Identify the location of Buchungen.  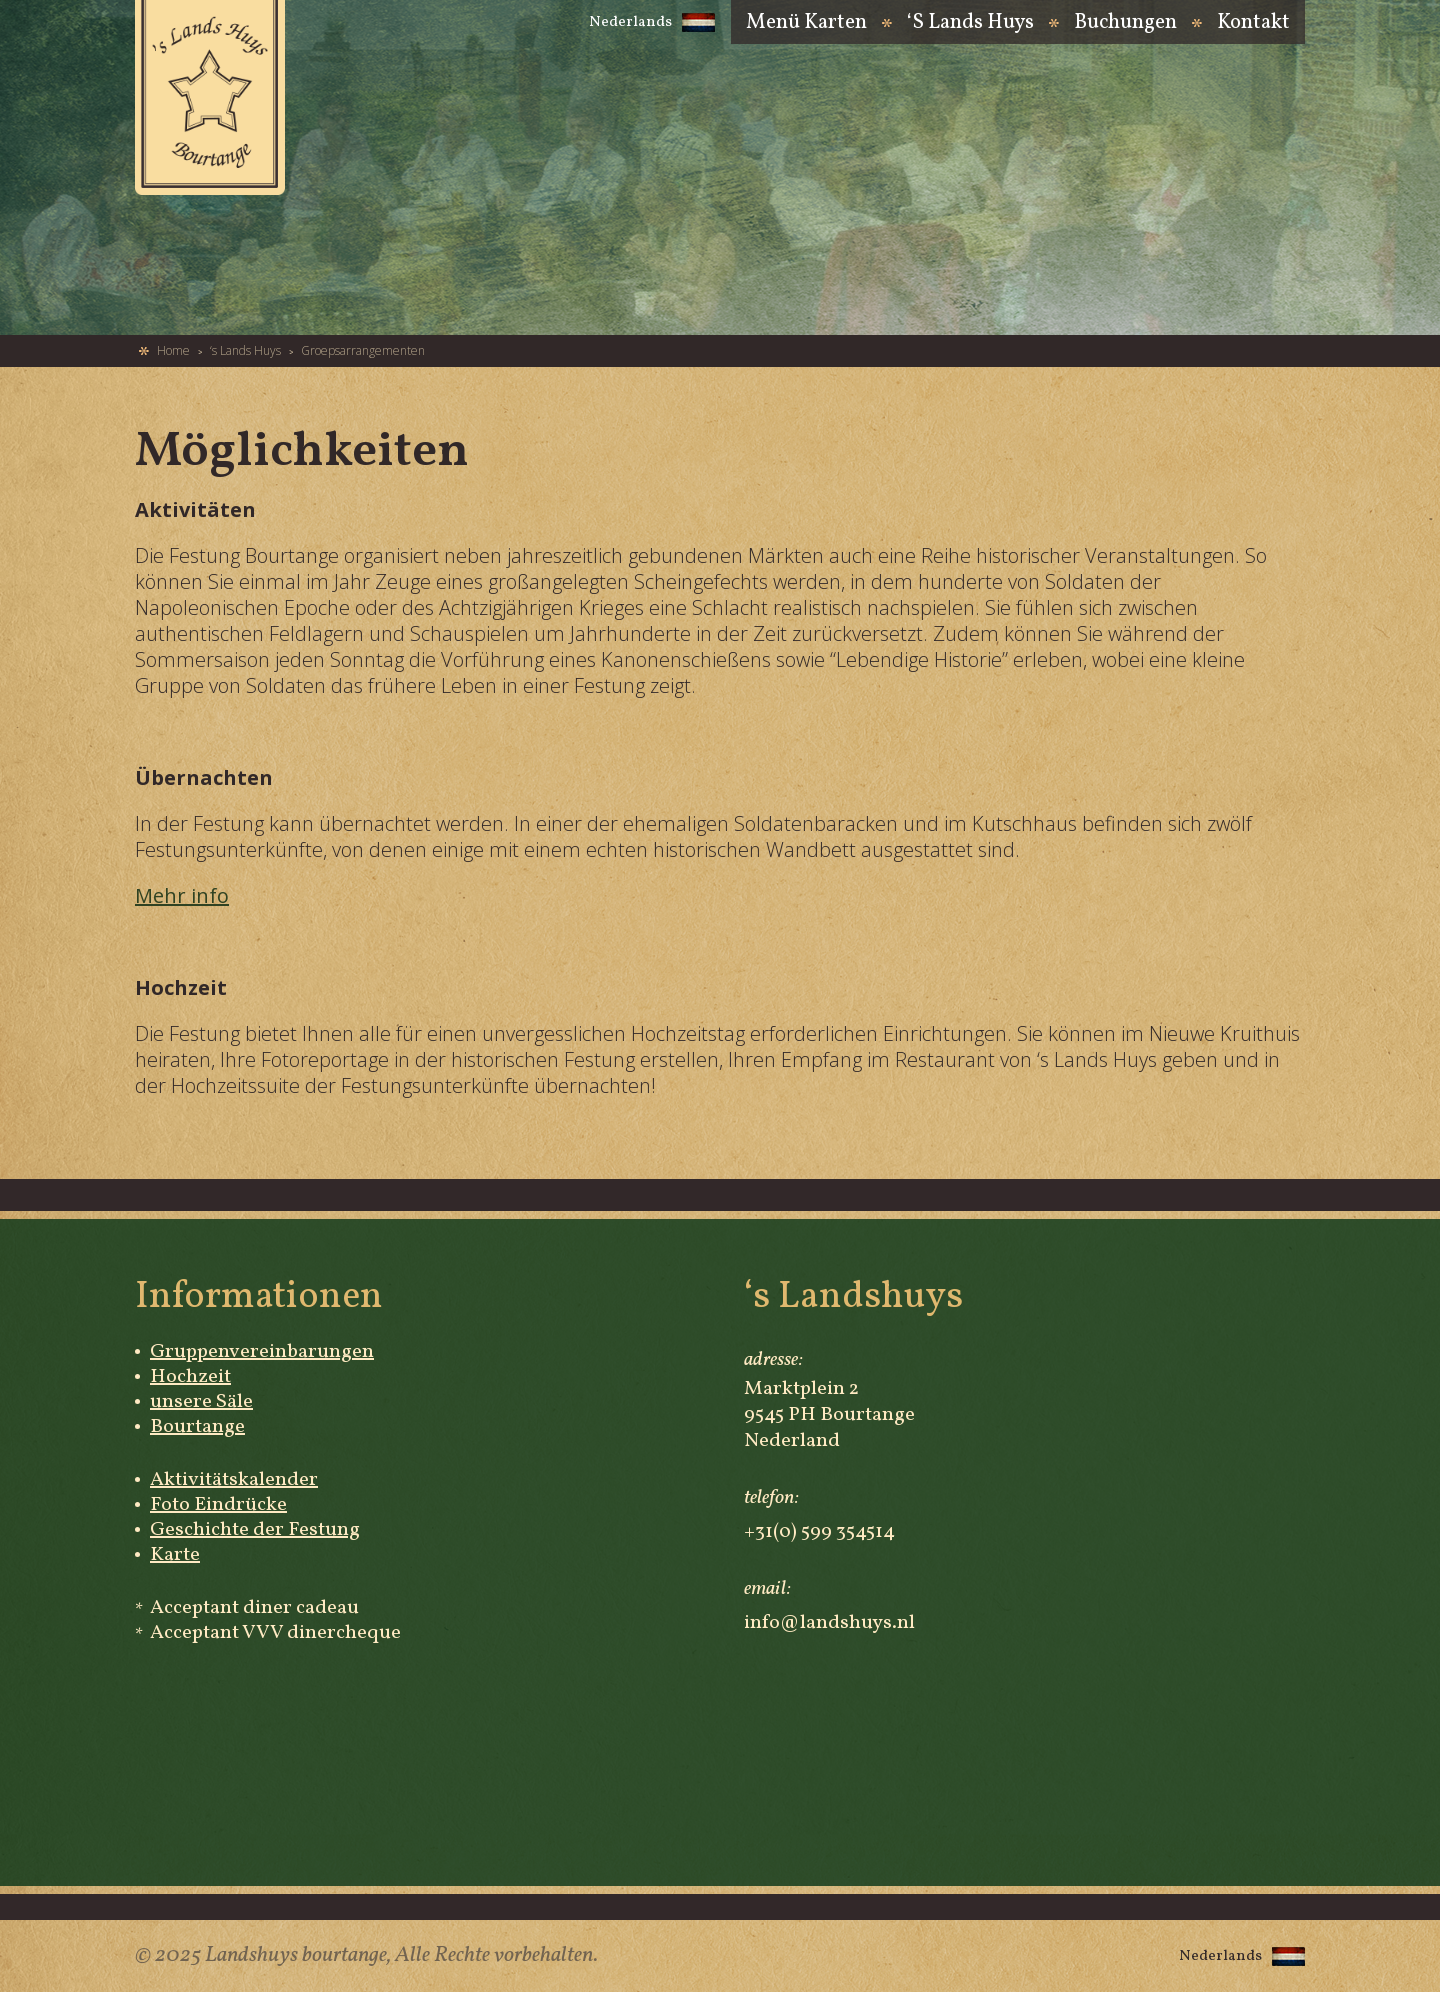
(1125, 24).